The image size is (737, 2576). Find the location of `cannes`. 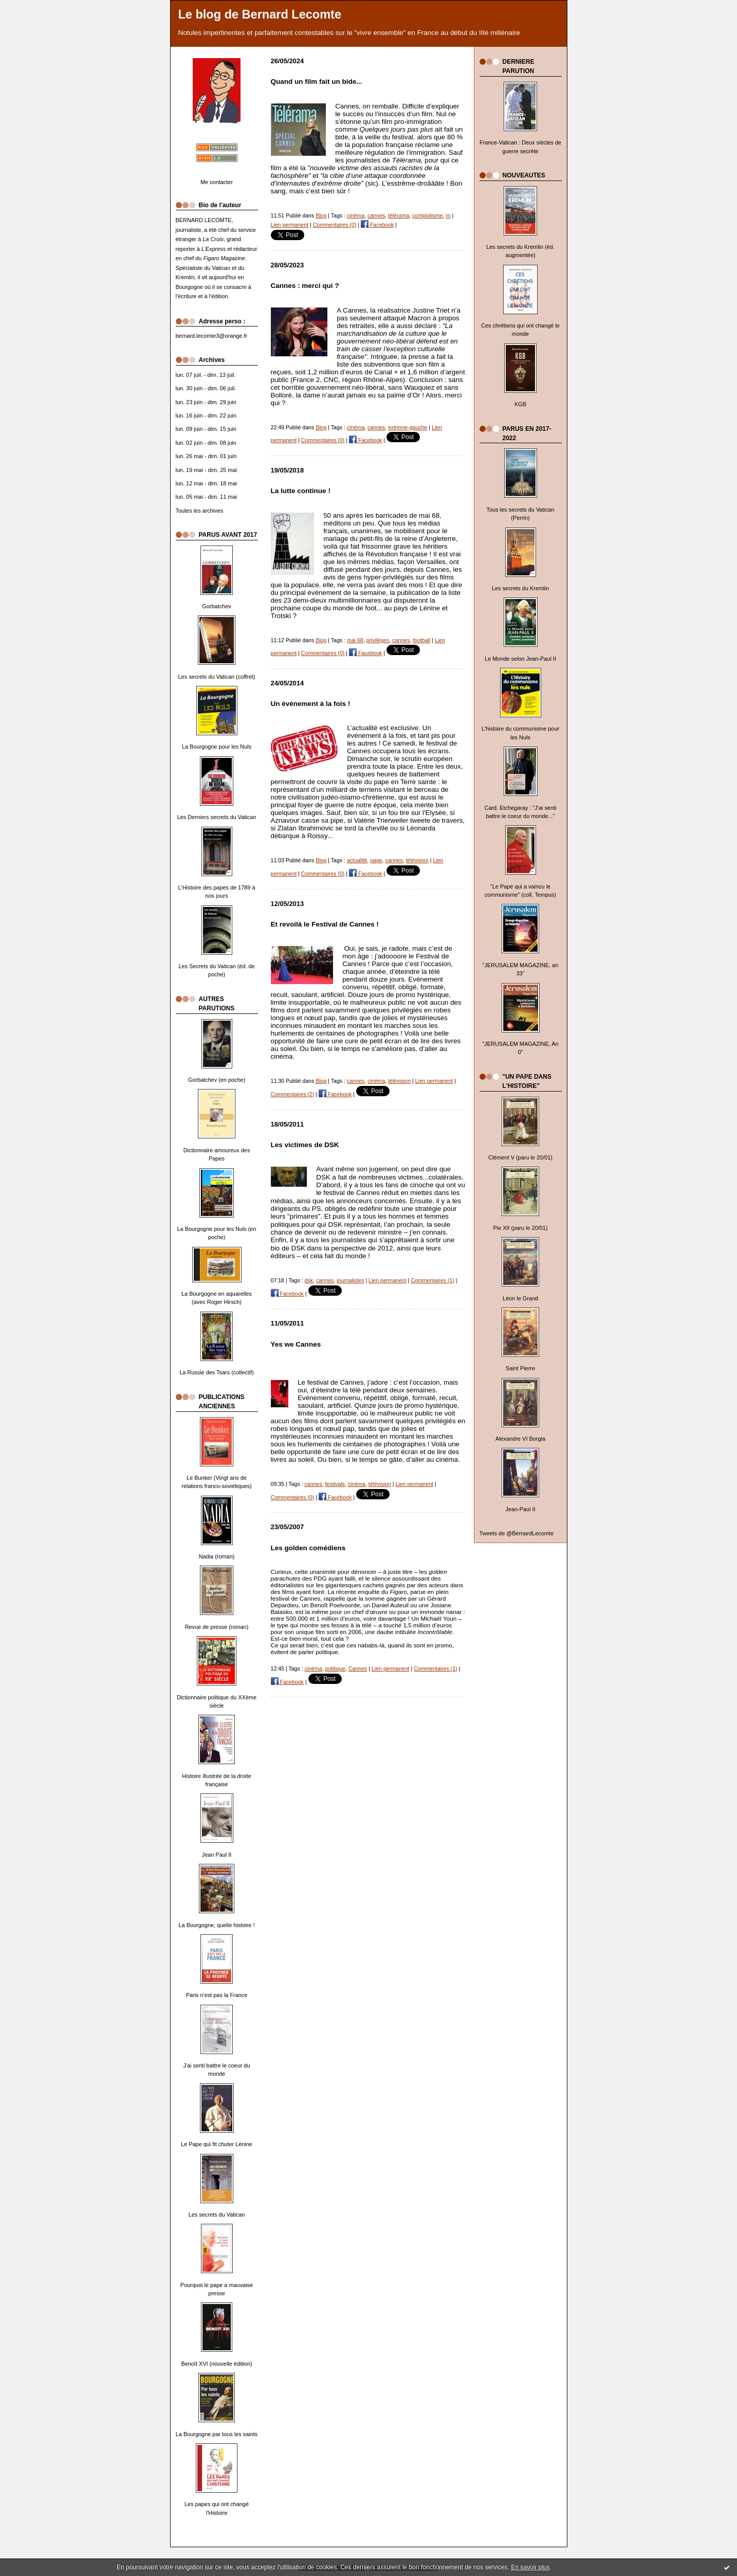

cannes is located at coordinates (376, 215).